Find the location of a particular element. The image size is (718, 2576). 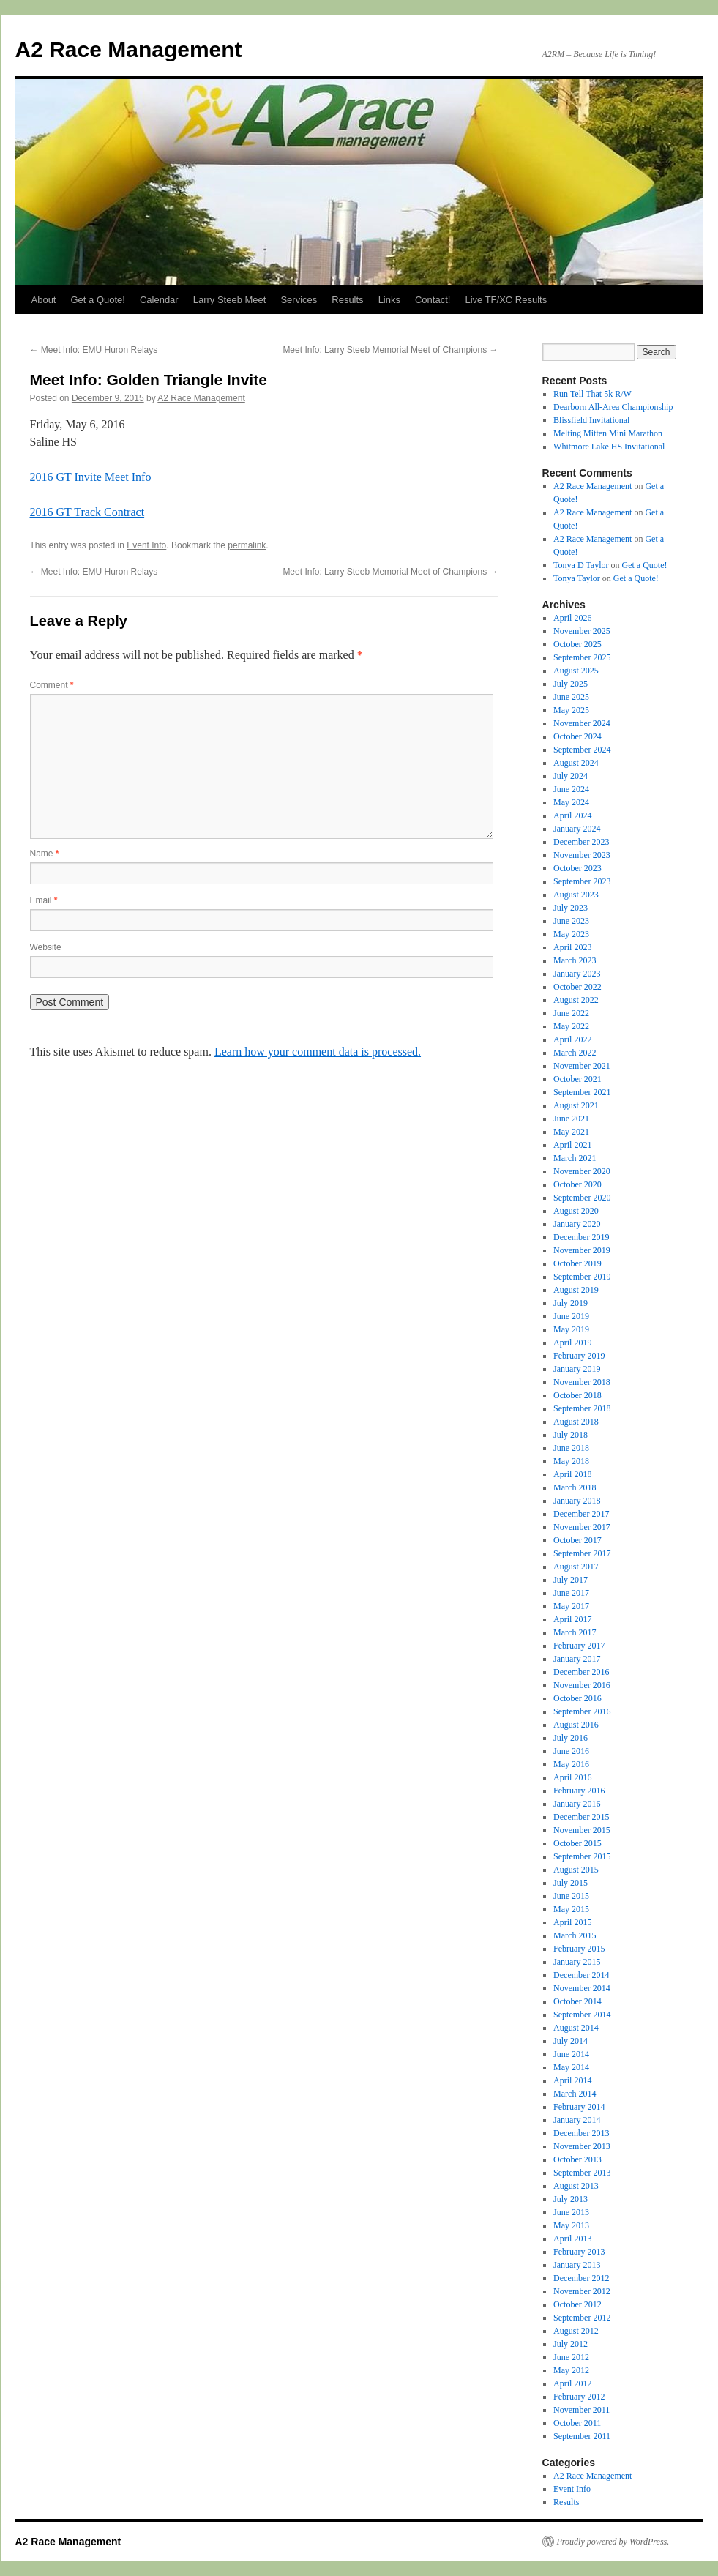

June 2024 is located at coordinates (571, 789).